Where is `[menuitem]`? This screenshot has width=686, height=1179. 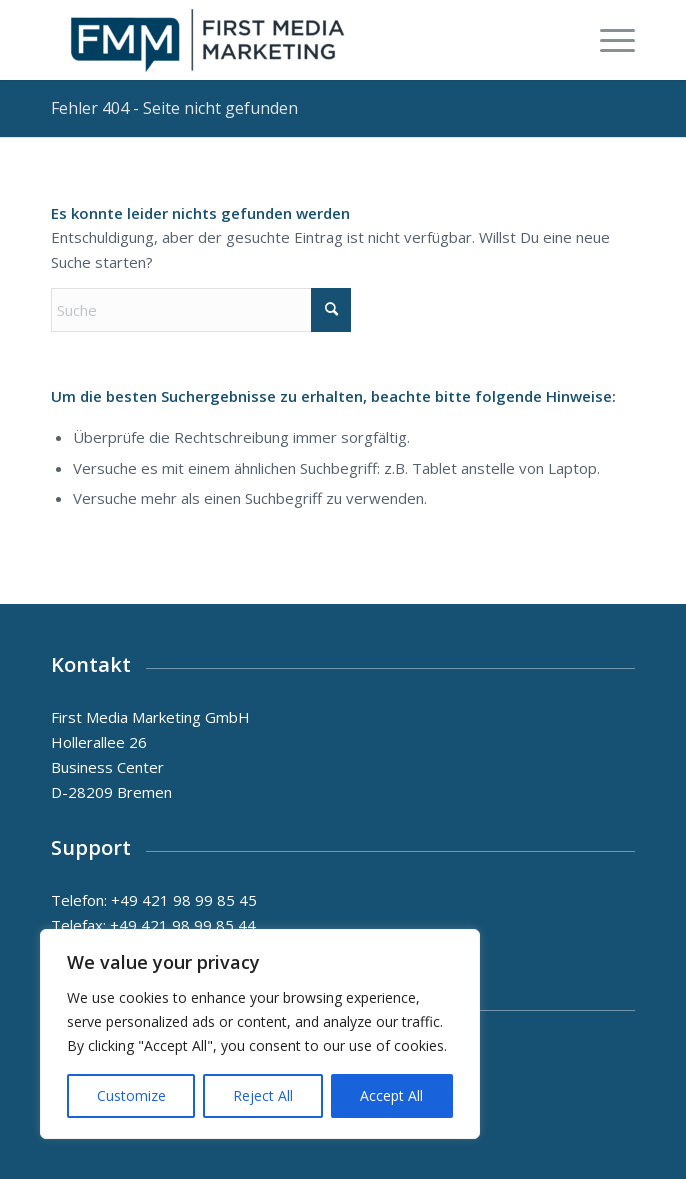
[menuitem] is located at coordinates (607, 40).